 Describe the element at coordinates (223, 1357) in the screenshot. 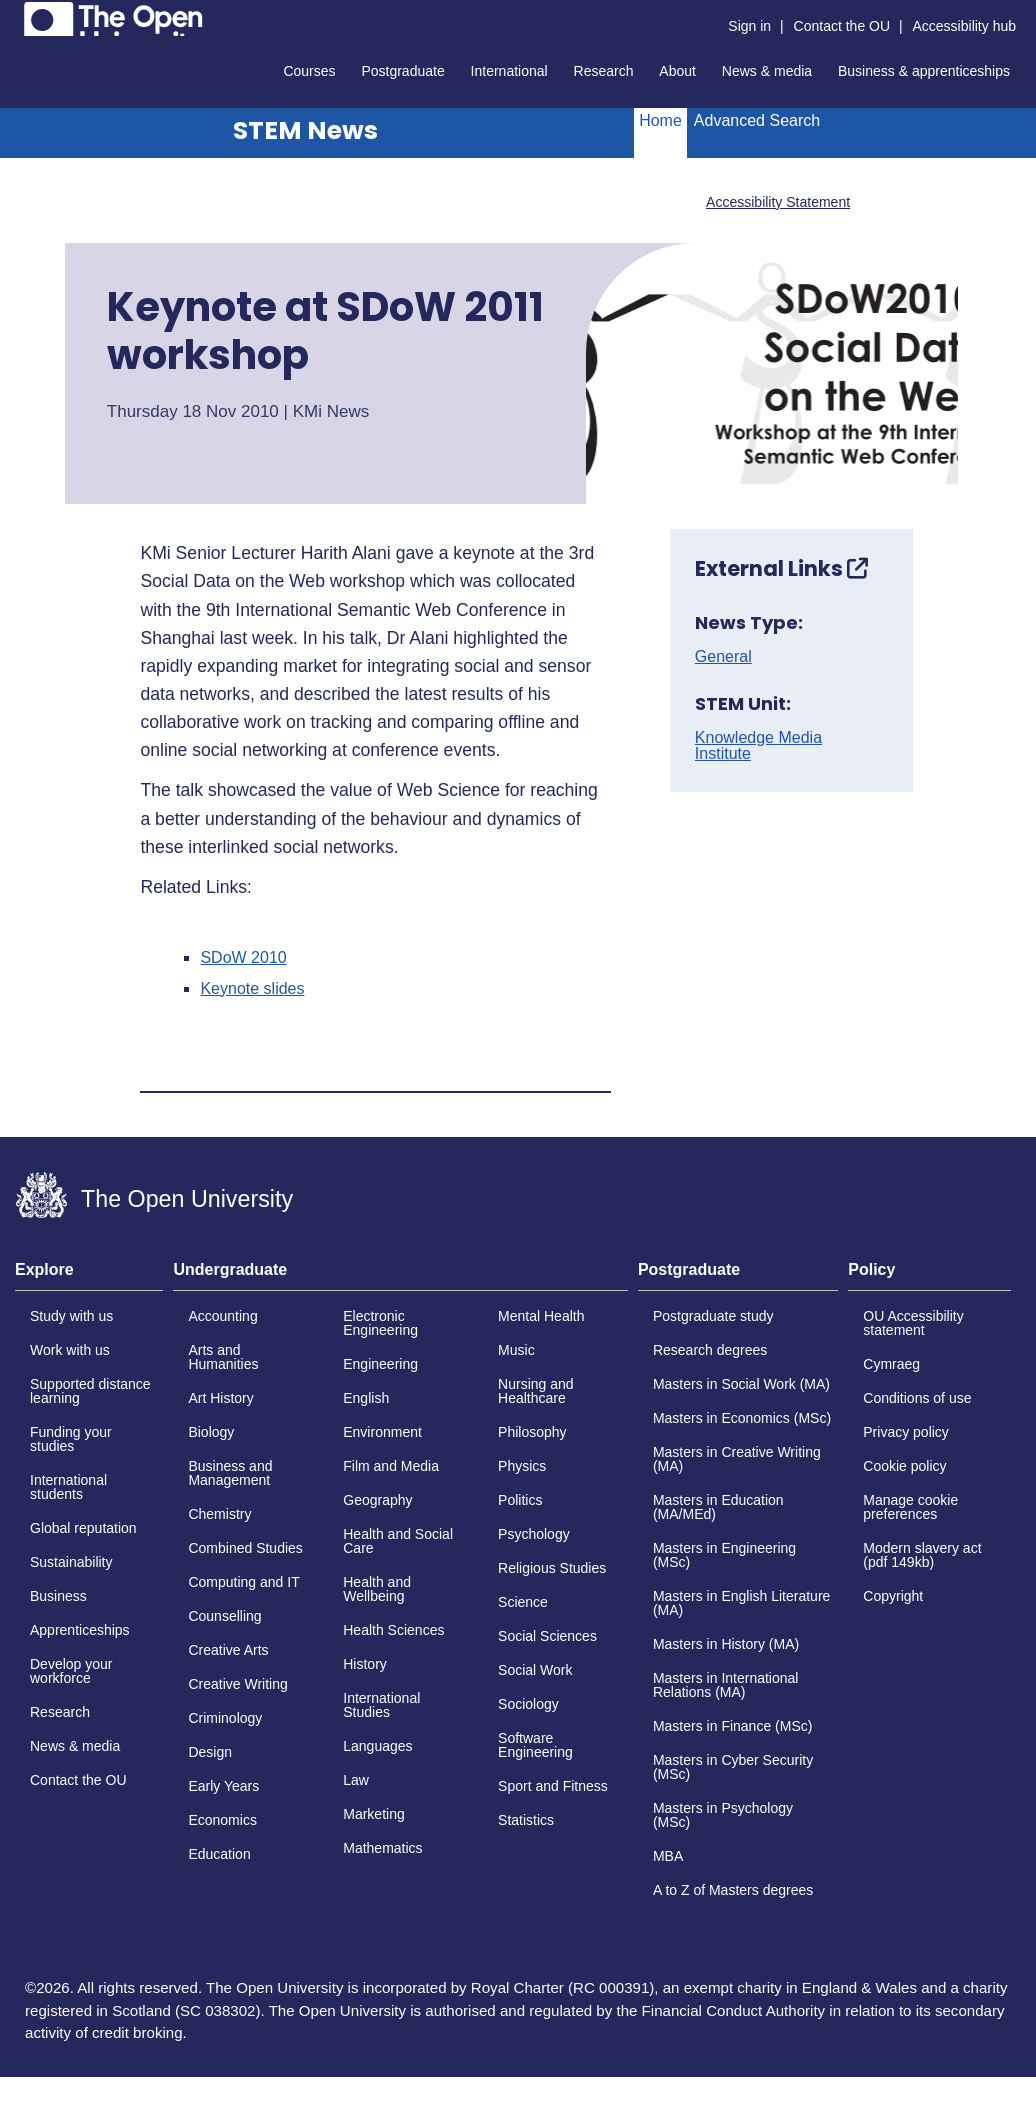

I see `Arts and Humanities` at that location.